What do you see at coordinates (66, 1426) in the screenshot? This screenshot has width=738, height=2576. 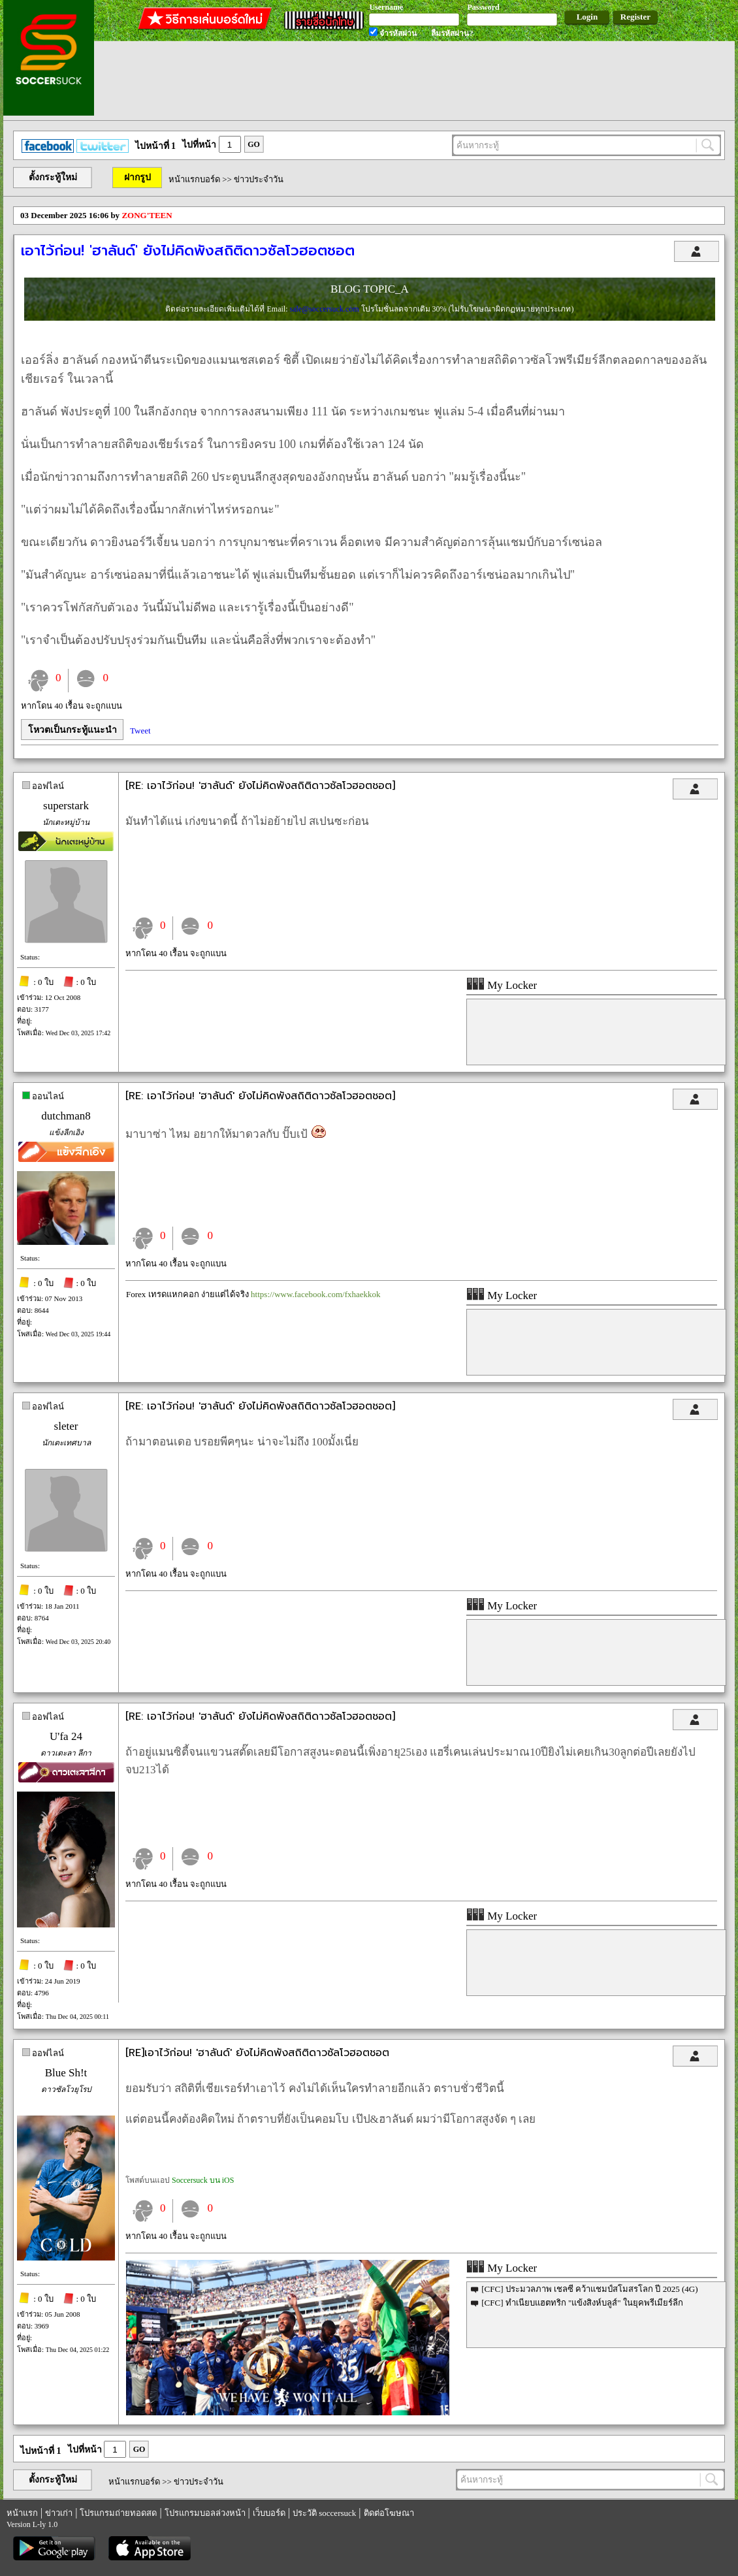 I see `sleter` at bounding box center [66, 1426].